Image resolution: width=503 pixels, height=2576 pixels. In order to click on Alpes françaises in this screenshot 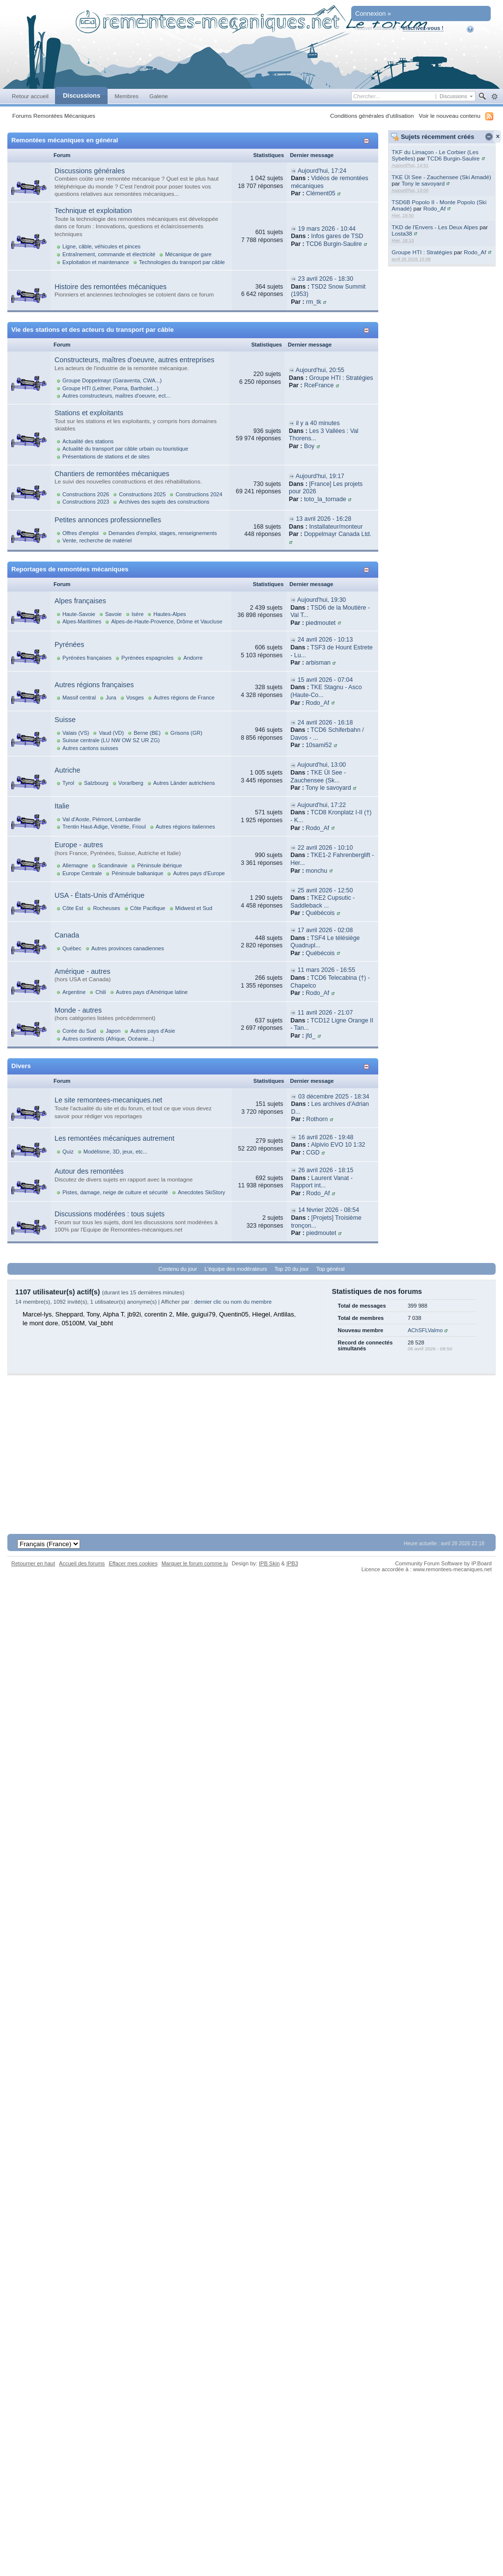, I will do `click(80, 601)`.